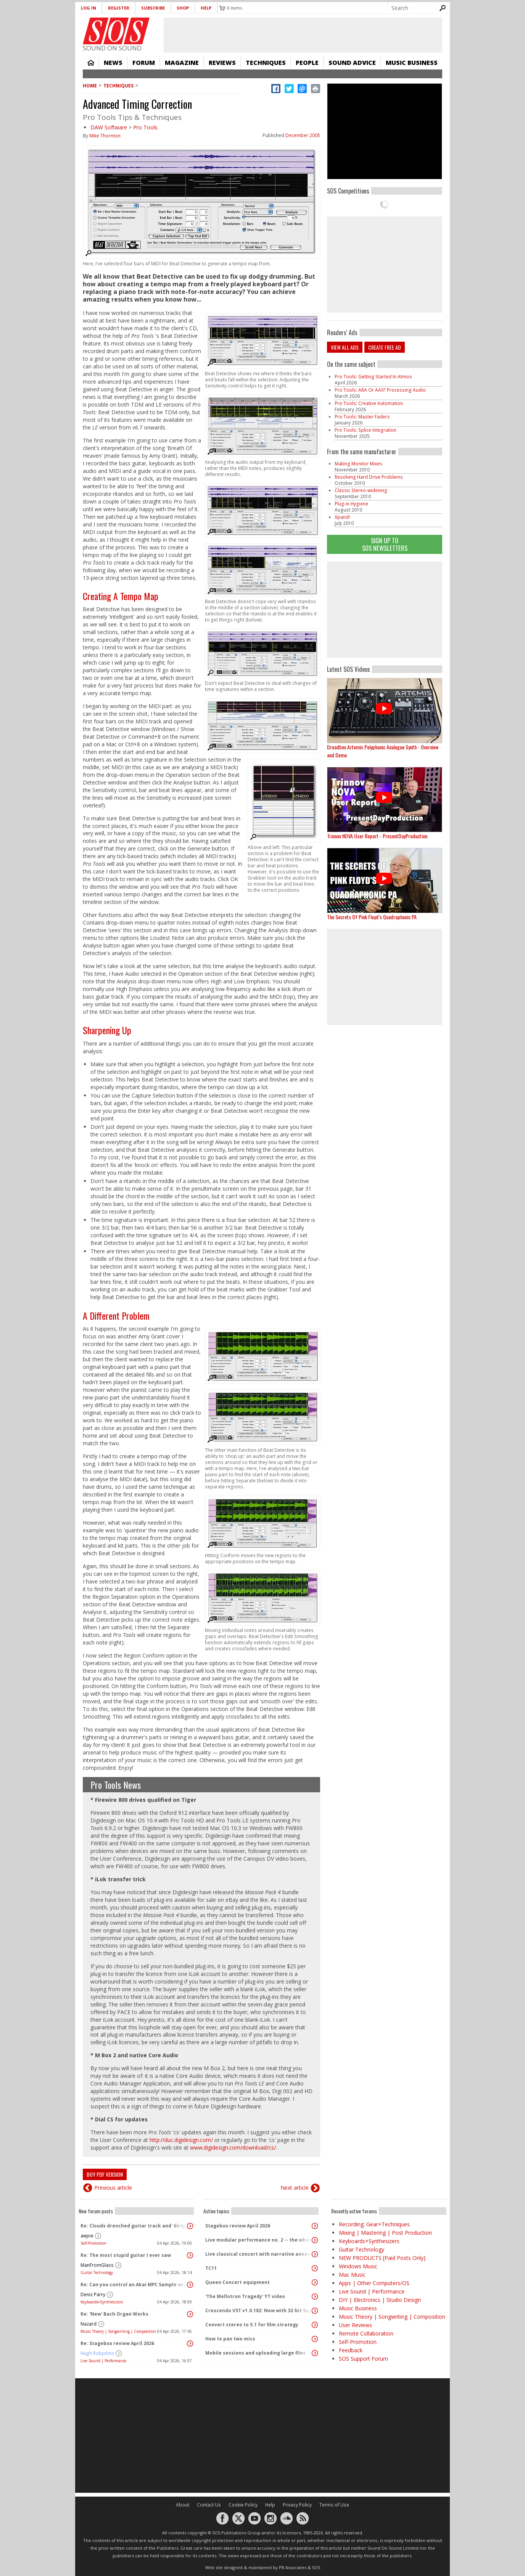 This screenshot has width=525, height=2576. Describe the element at coordinates (87, 2235) in the screenshot. I see `awjoe` at that location.